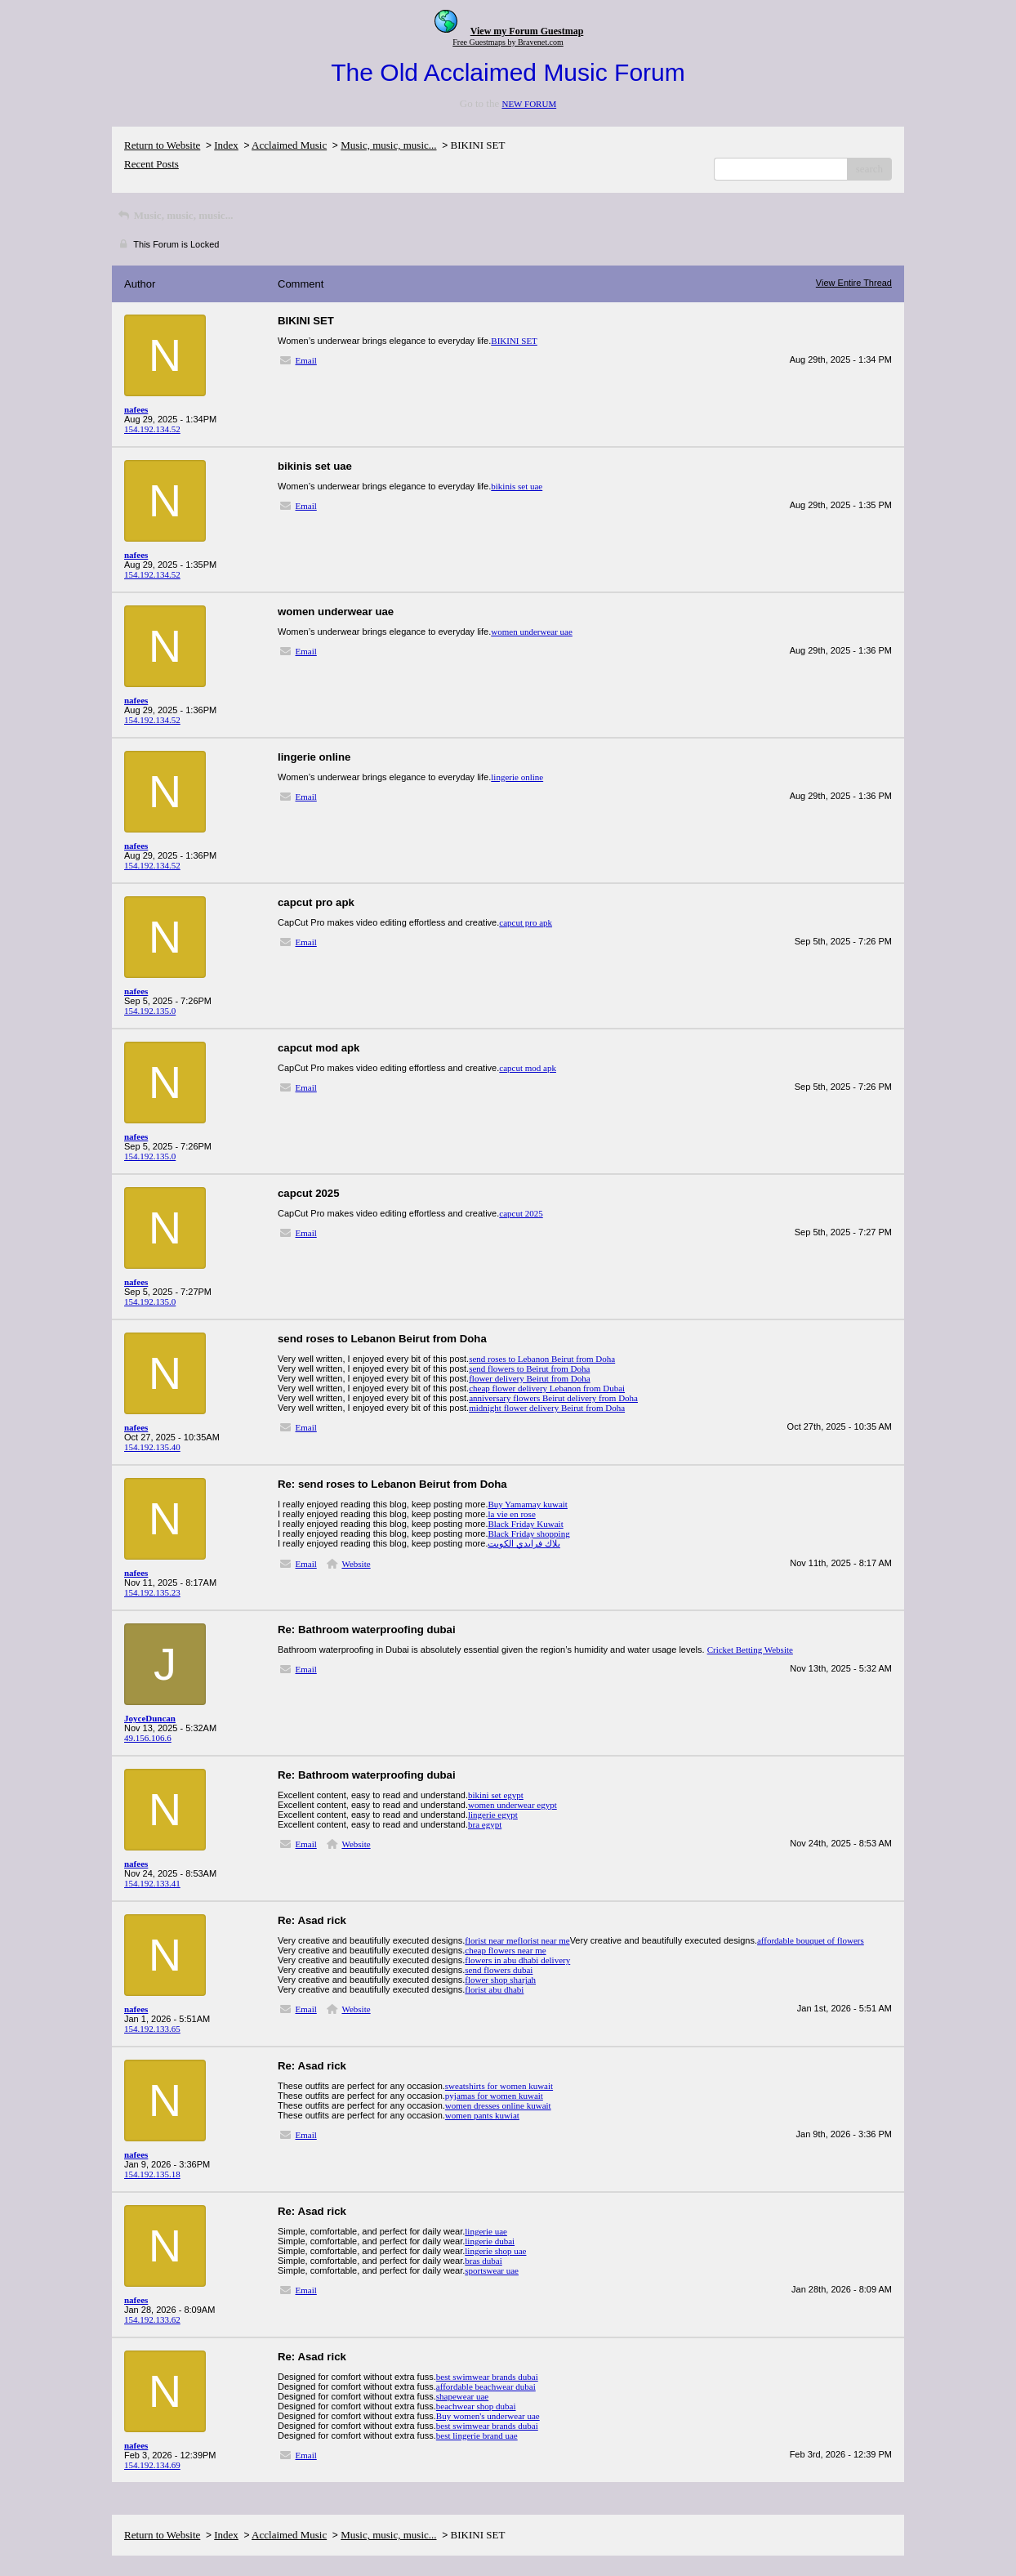 The width and height of the screenshot is (1016, 2576). What do you see at coordinates (528, 104) in the screenshot?
I see `NEW FORUM` at bounding box center [528, 104].